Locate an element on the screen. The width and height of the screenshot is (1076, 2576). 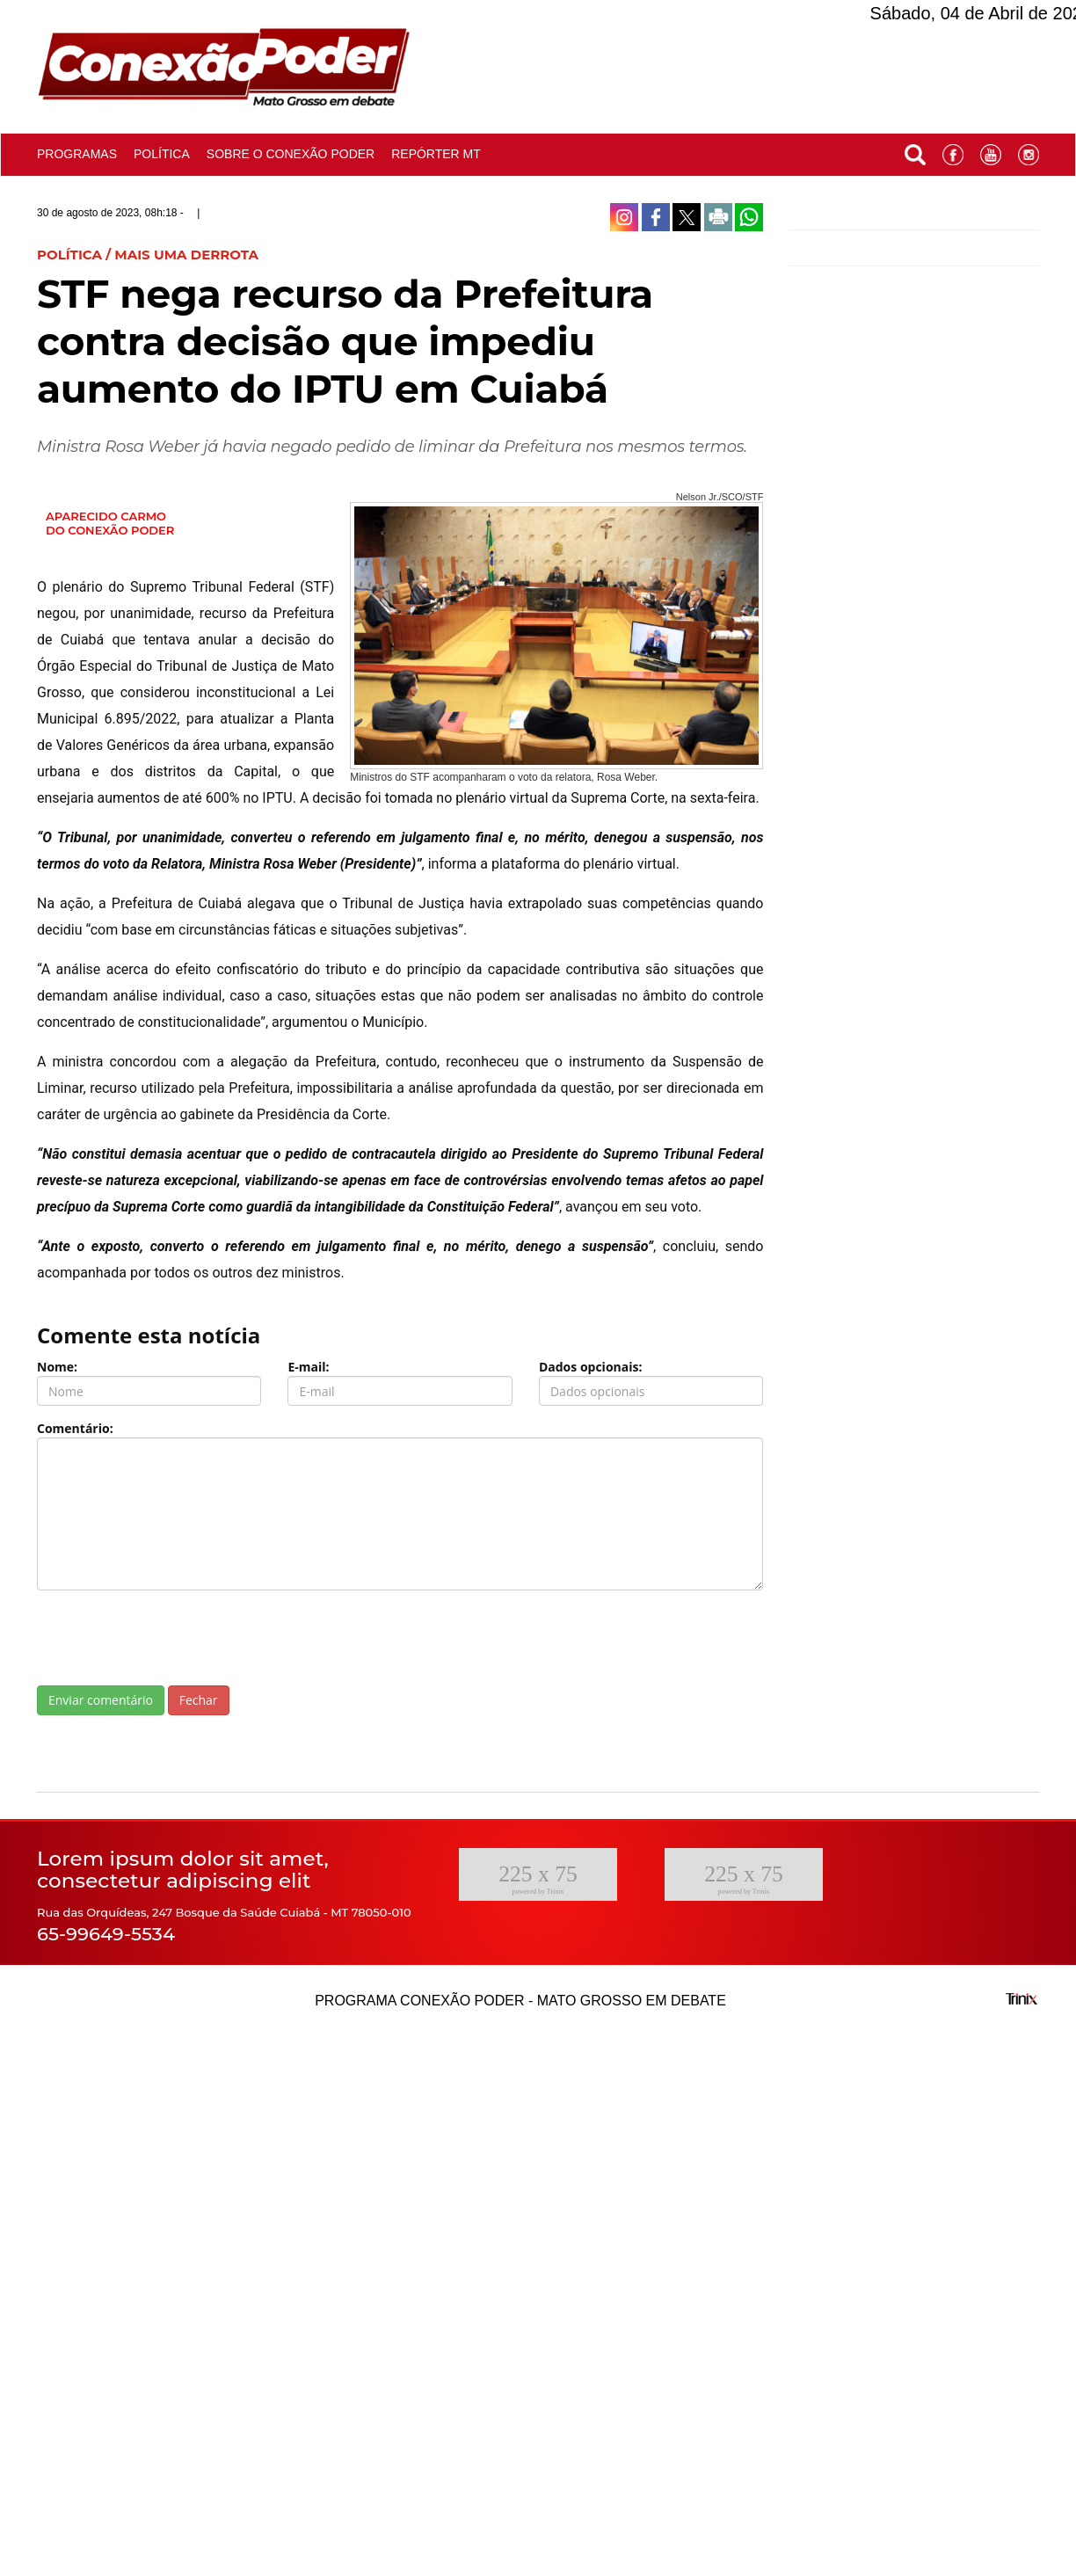
Dados opcionais: is located at coordinates (591, 1366).